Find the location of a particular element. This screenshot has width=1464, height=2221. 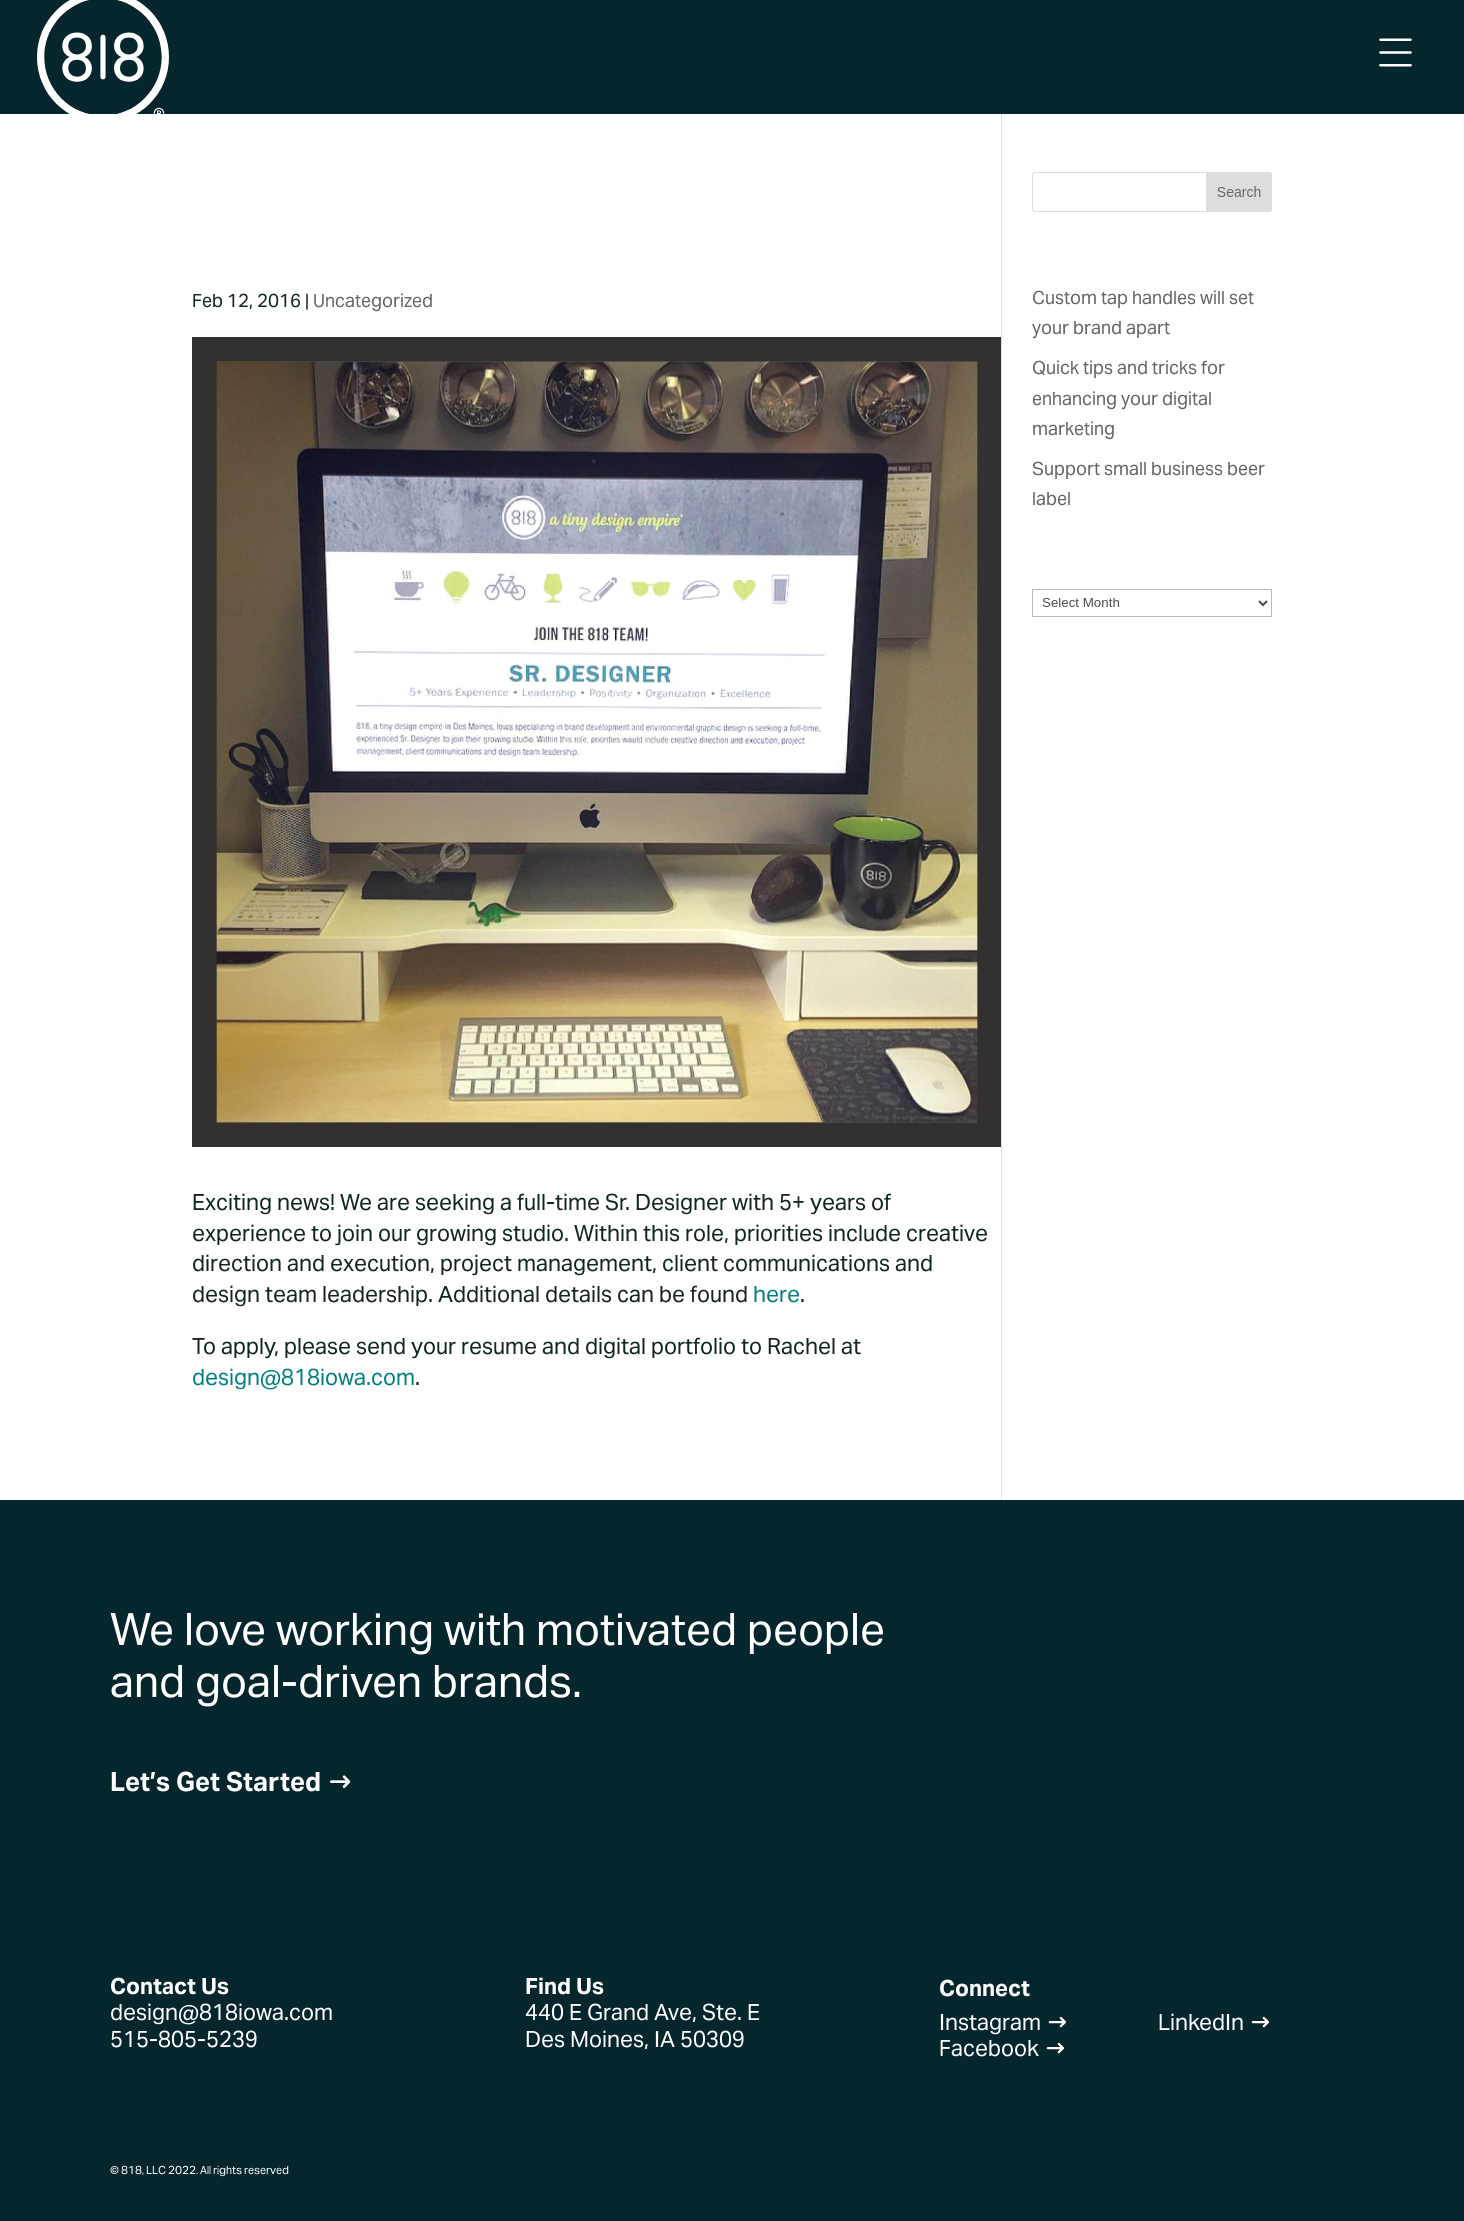

Quick tips and tricks for enhancing your digital marketing is located at coordinates (1128, 398).